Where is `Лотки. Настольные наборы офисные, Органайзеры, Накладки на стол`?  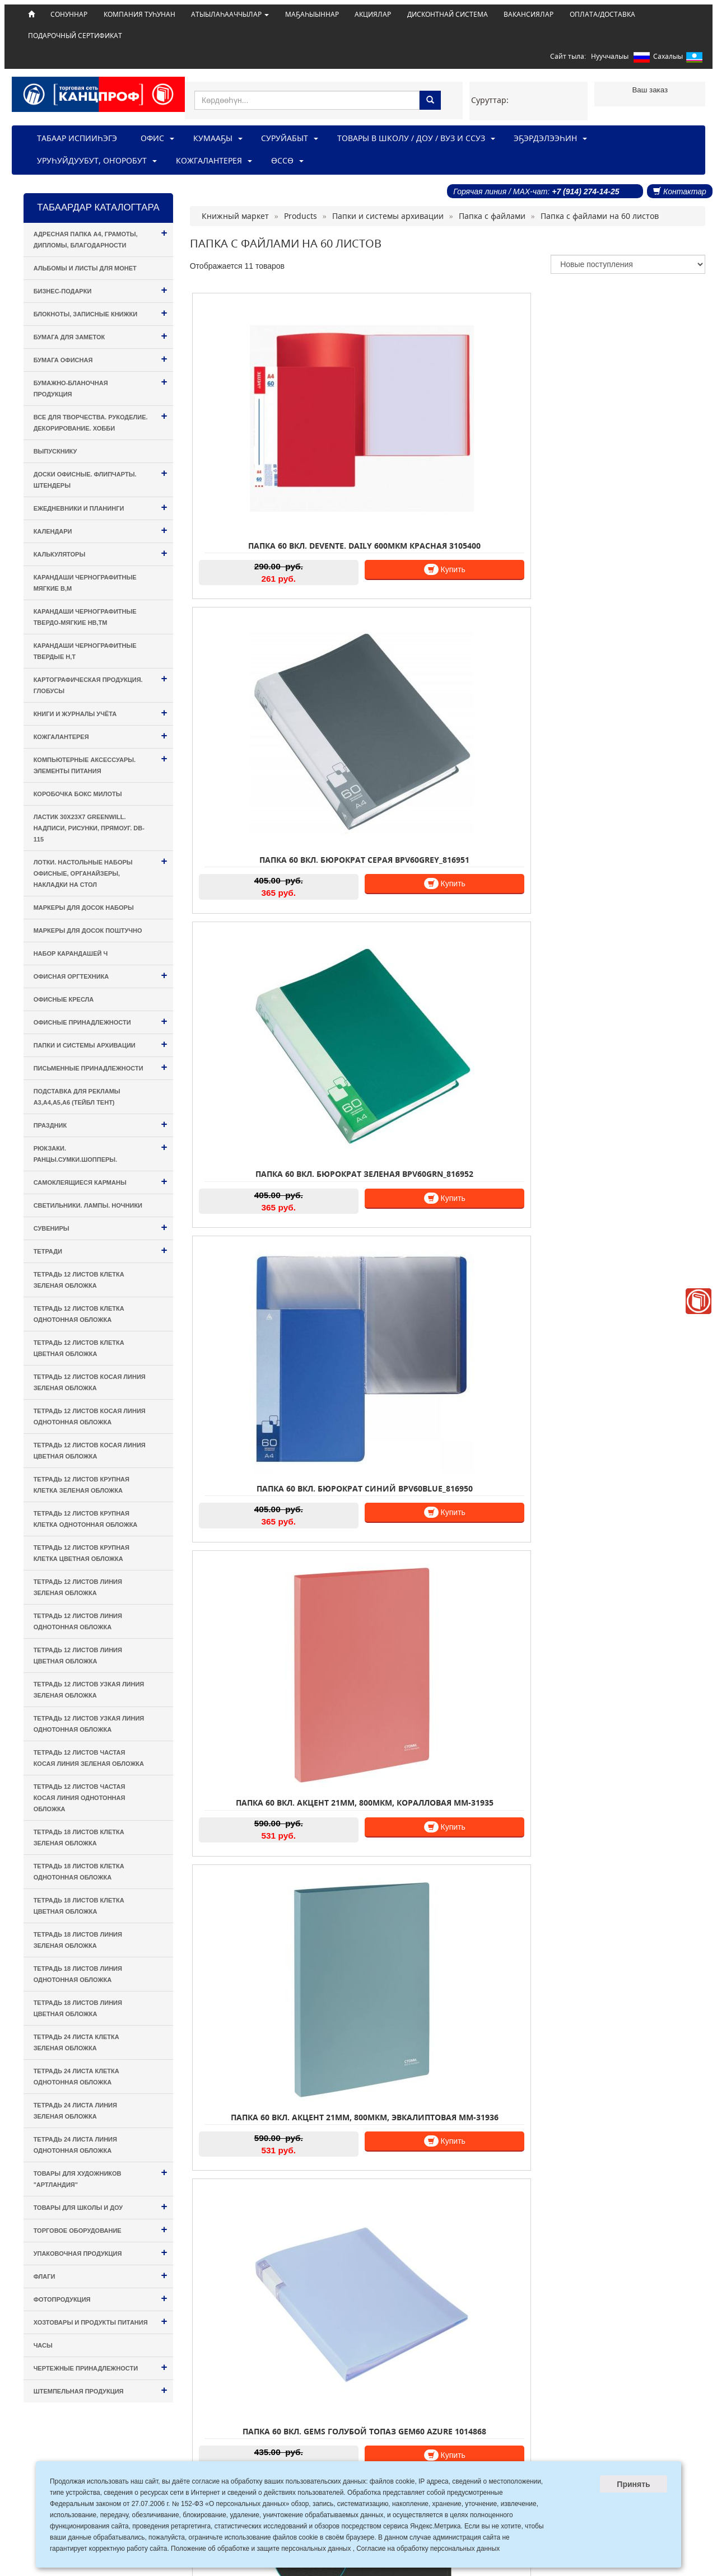
Лотки. Настольные наборы офисные, Органайзеры, Накладки на стол is located at coordinates (100, 871).